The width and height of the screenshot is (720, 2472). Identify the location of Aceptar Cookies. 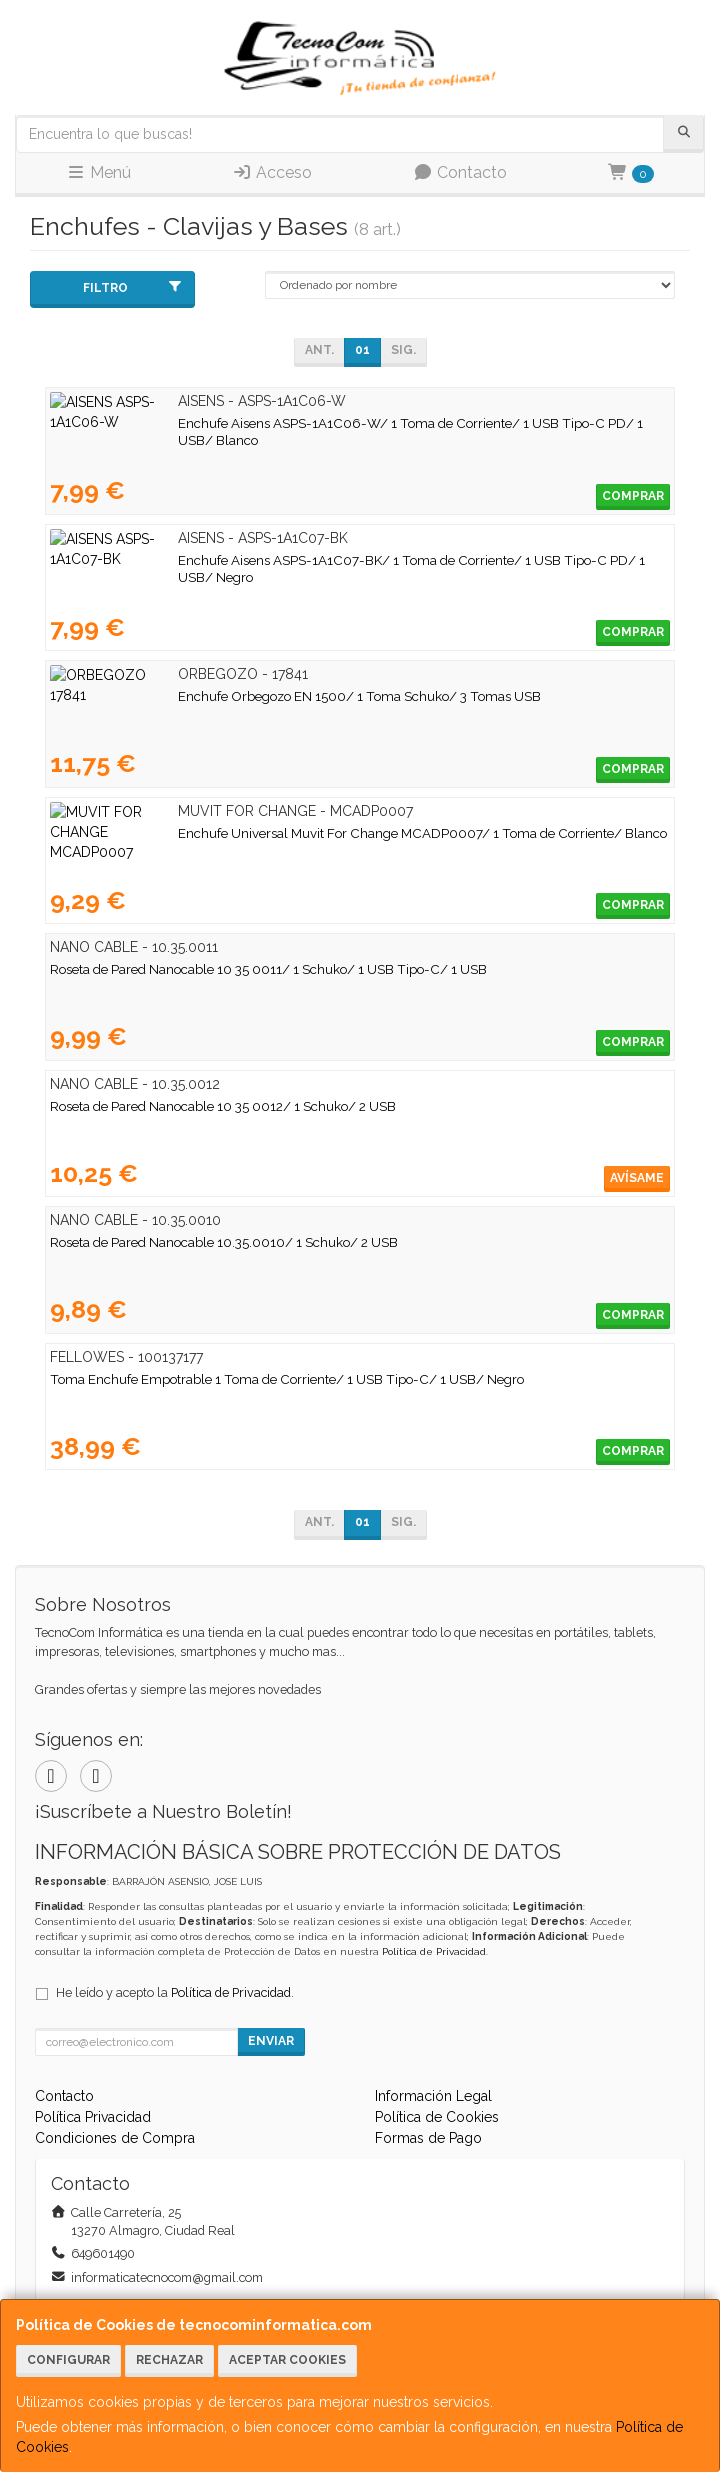
(287, 2360).